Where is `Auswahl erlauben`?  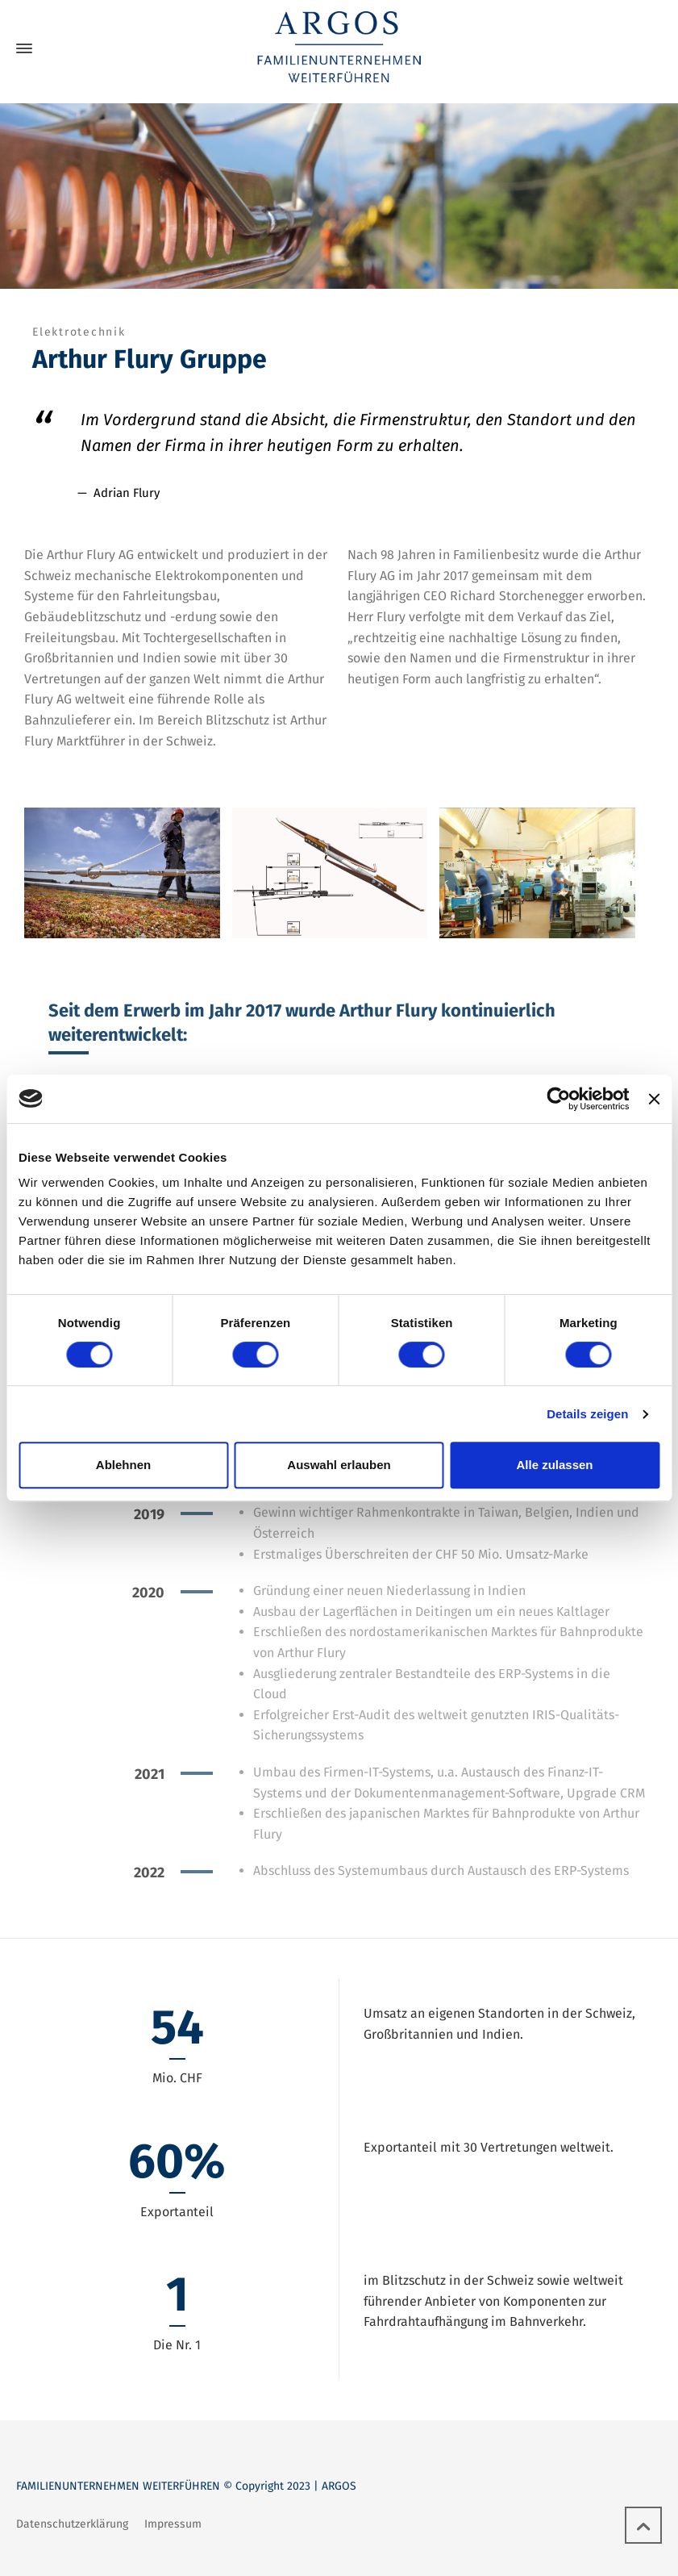 Auswahl erlauben is located at coordinates (338, 1465).